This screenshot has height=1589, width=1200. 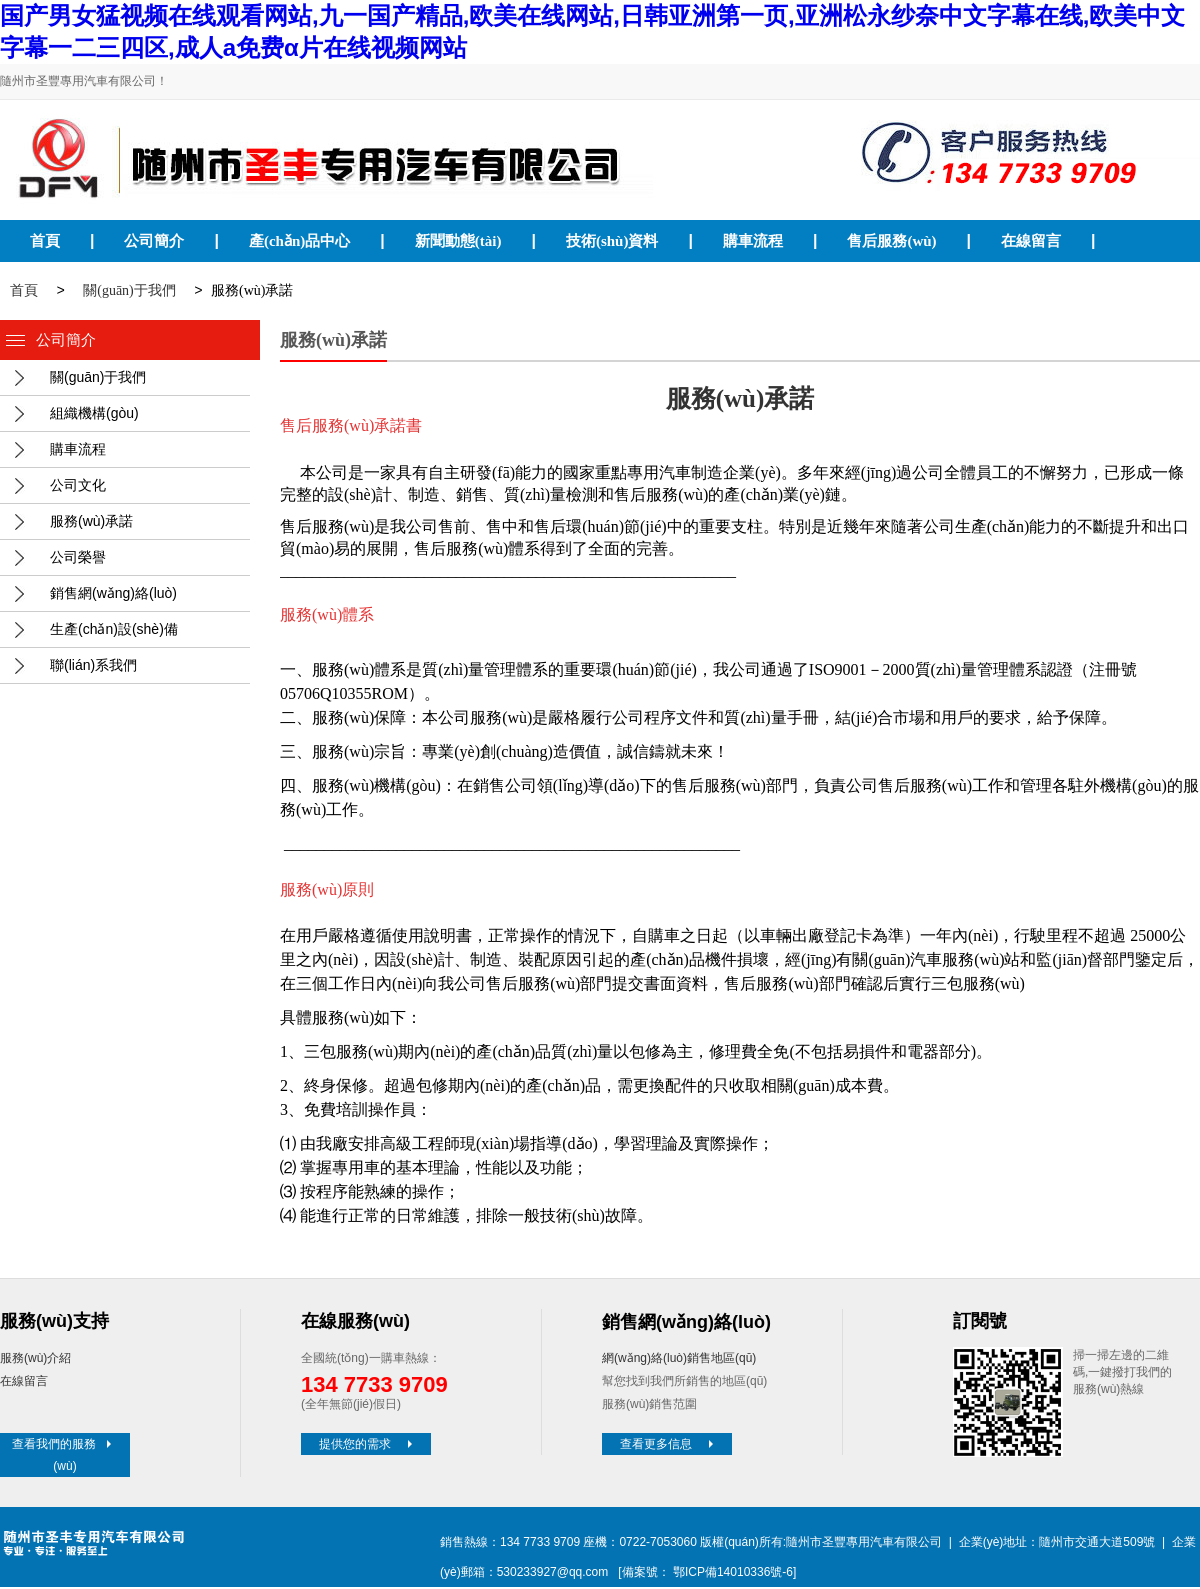 I want to click on 鄂ICP備14010336號-6, so click(x=733, y=1574).